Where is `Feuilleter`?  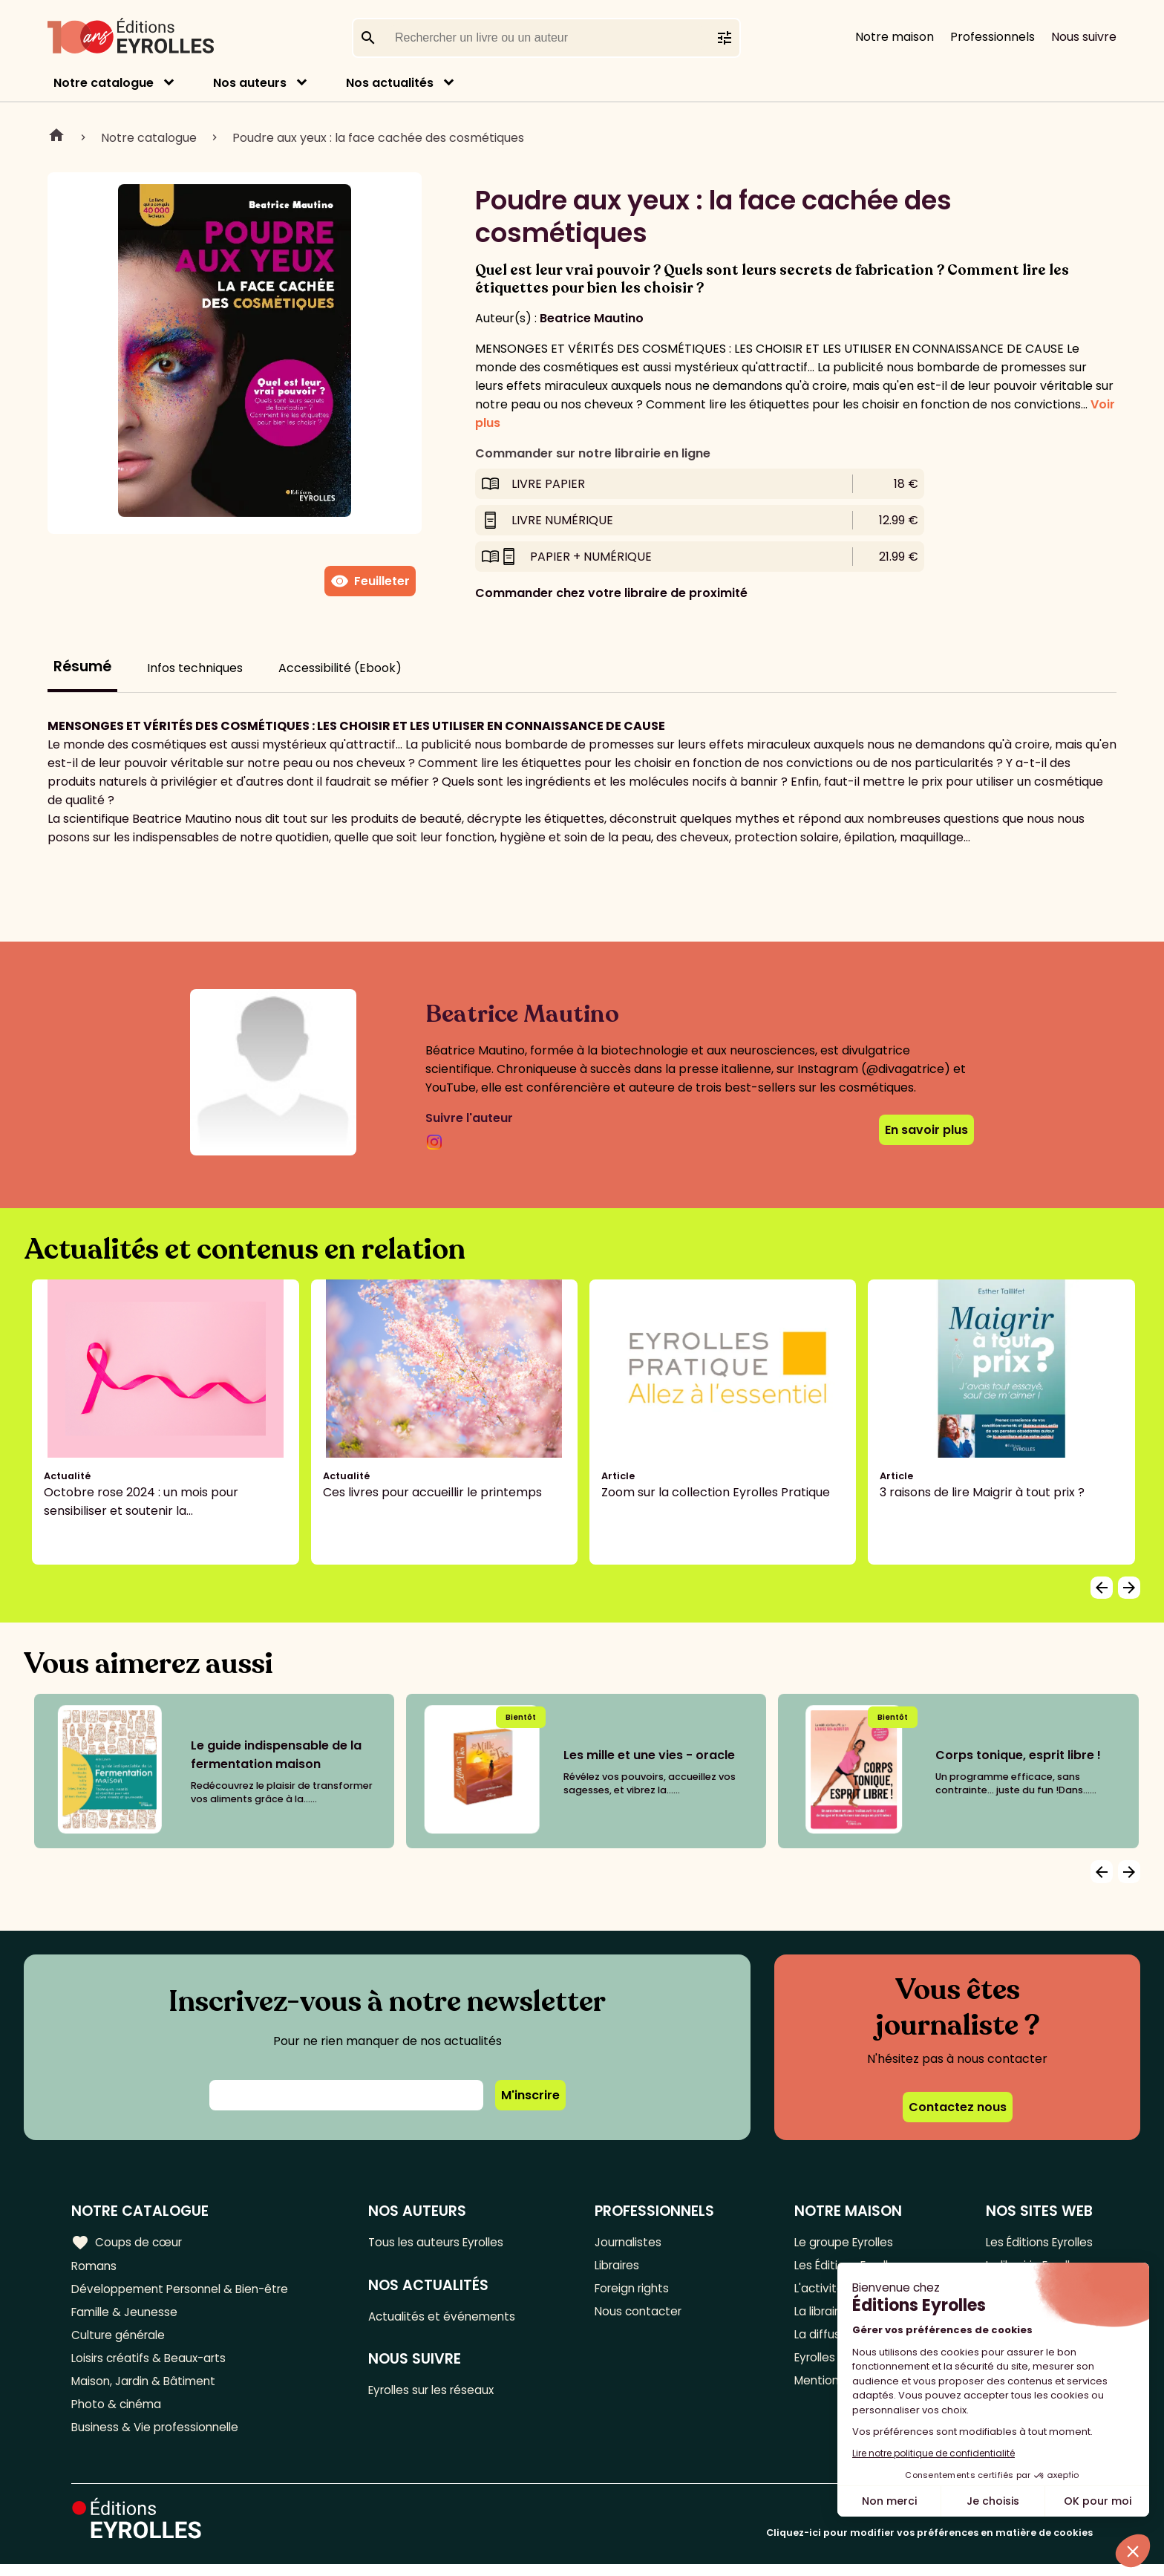 Feuilleter is located at coordinates (370, 581).